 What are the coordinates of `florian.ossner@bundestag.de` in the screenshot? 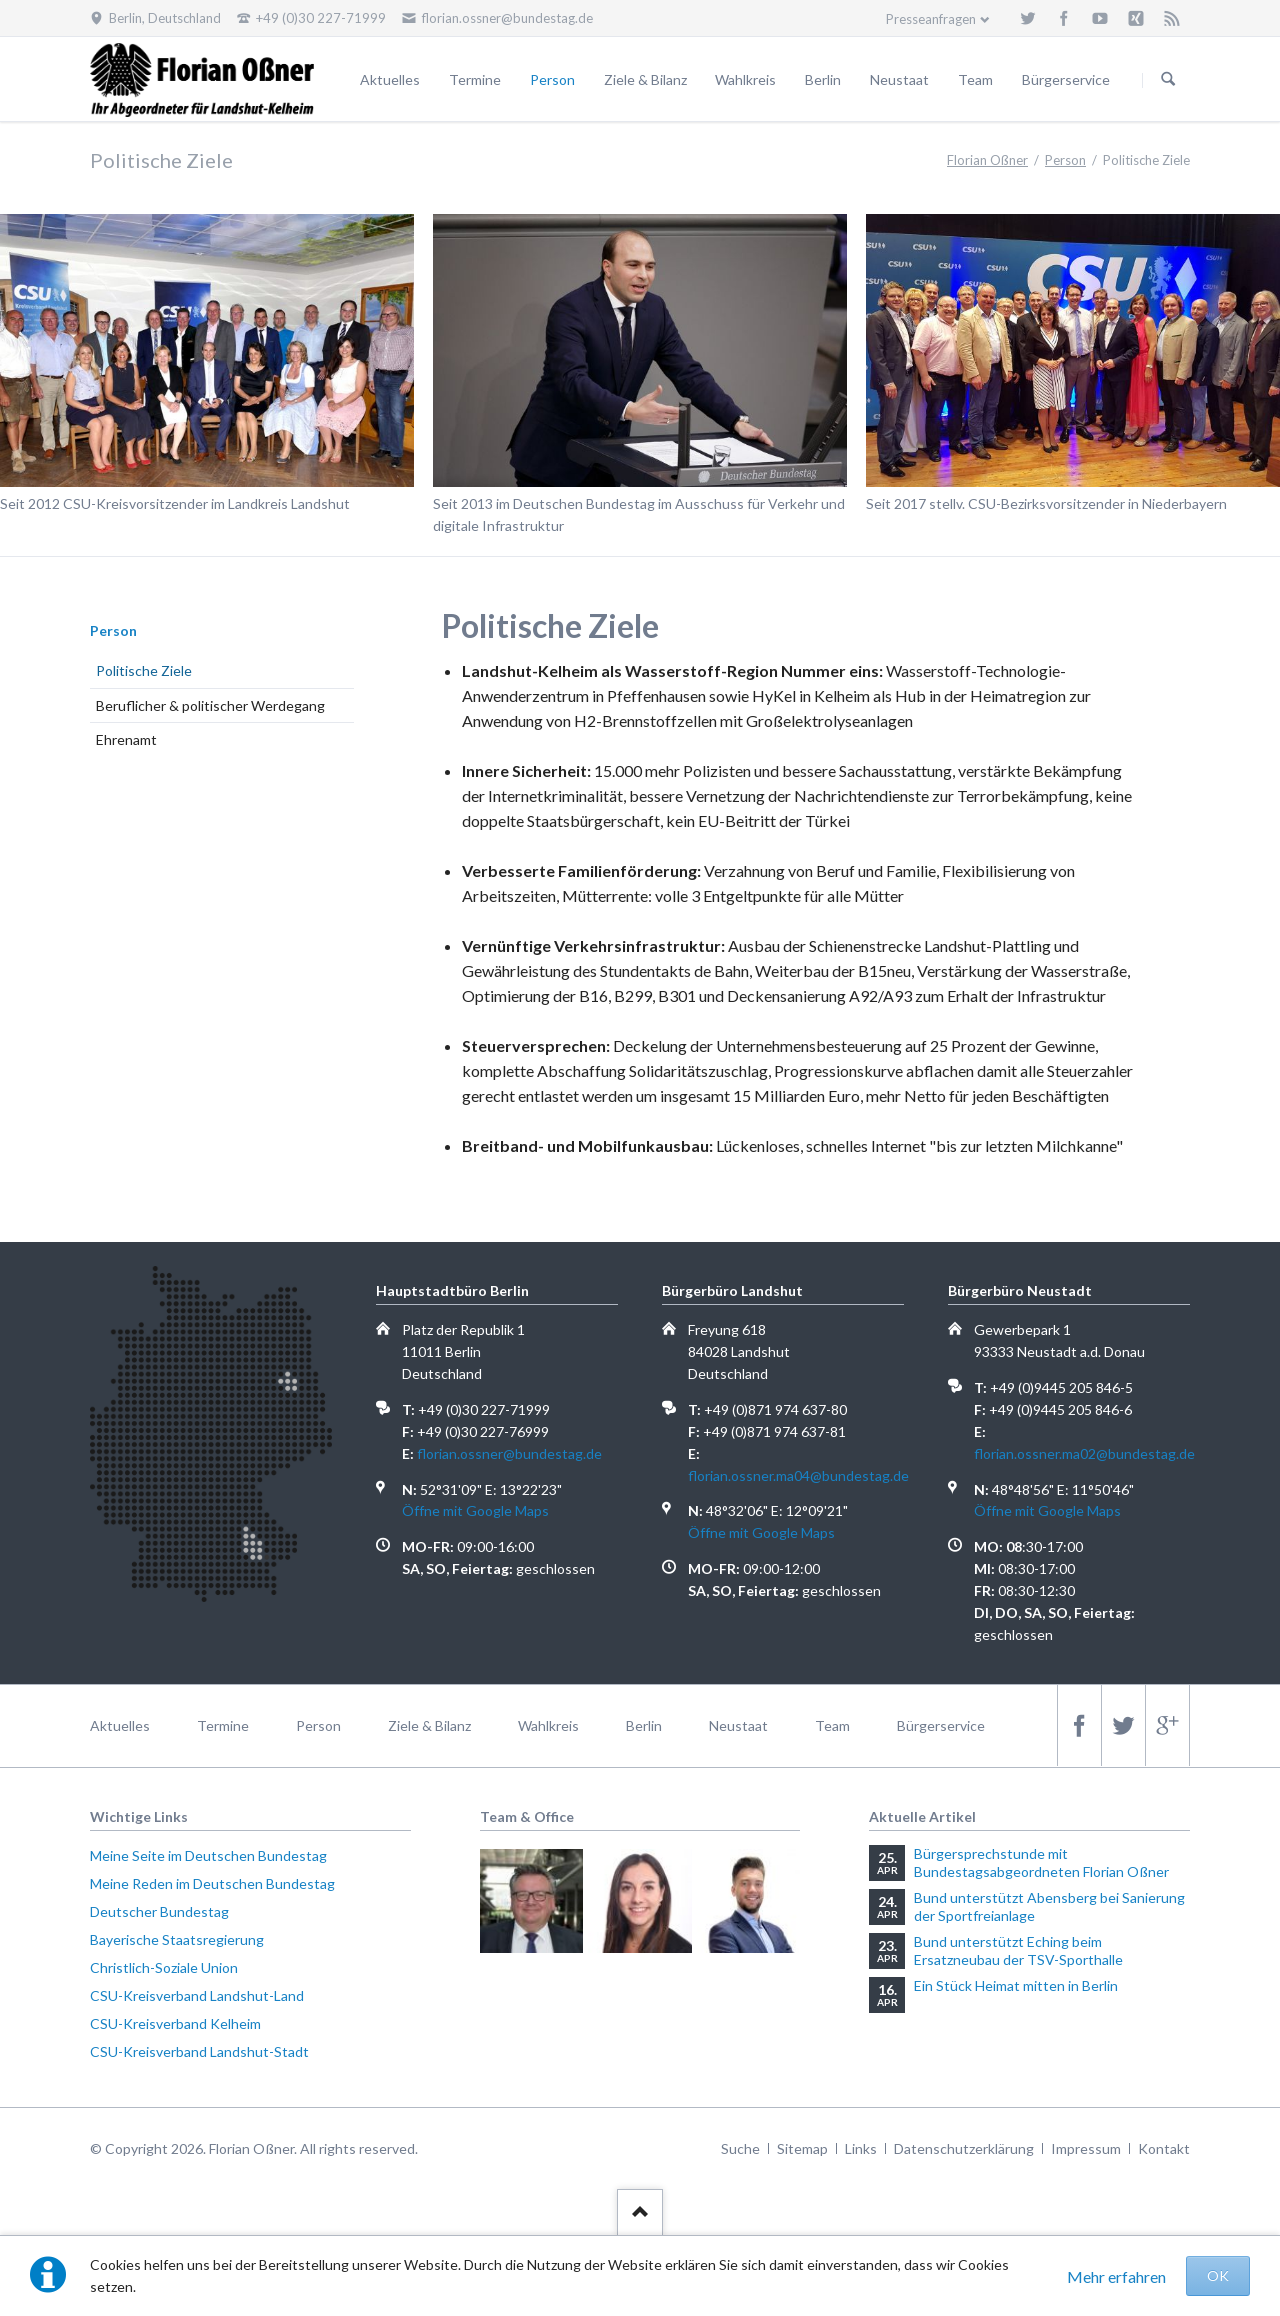 It's located at (509, 1453).